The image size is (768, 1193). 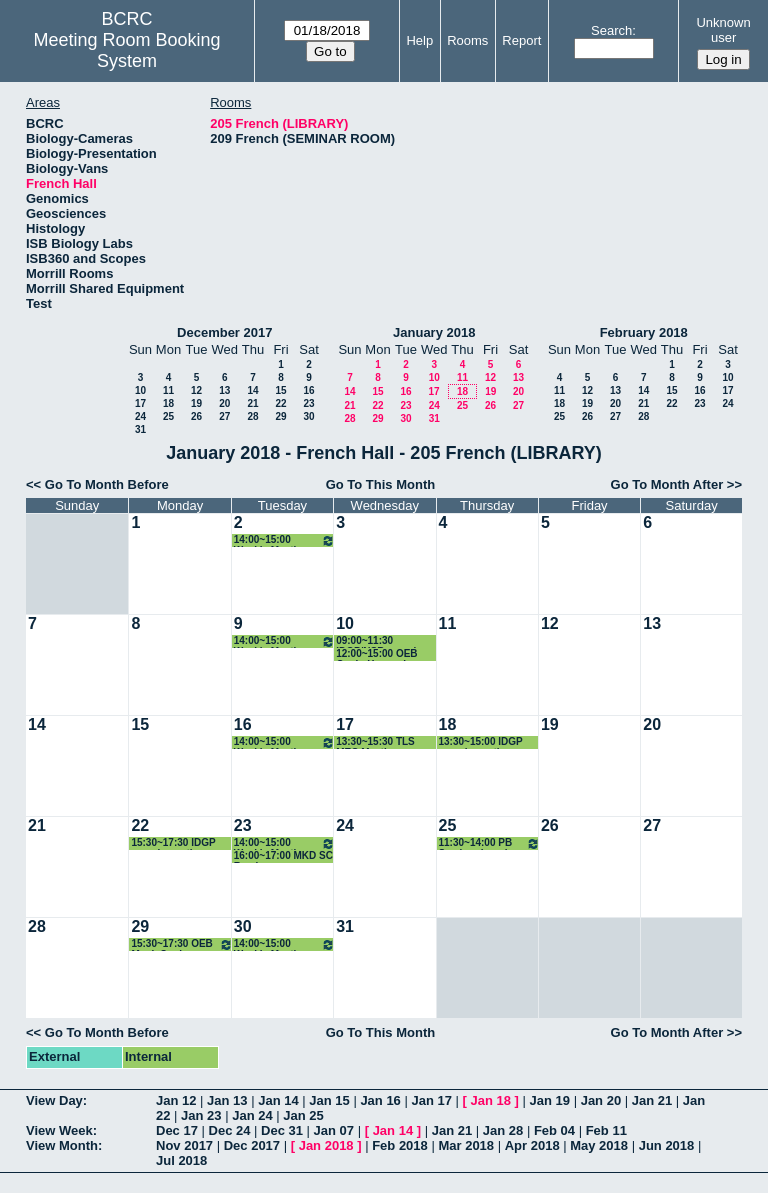 What do you see at coordinates (127, 50) in the screenshot?
I see `Meeting Room Booking System` at bounding box center [127, 50].